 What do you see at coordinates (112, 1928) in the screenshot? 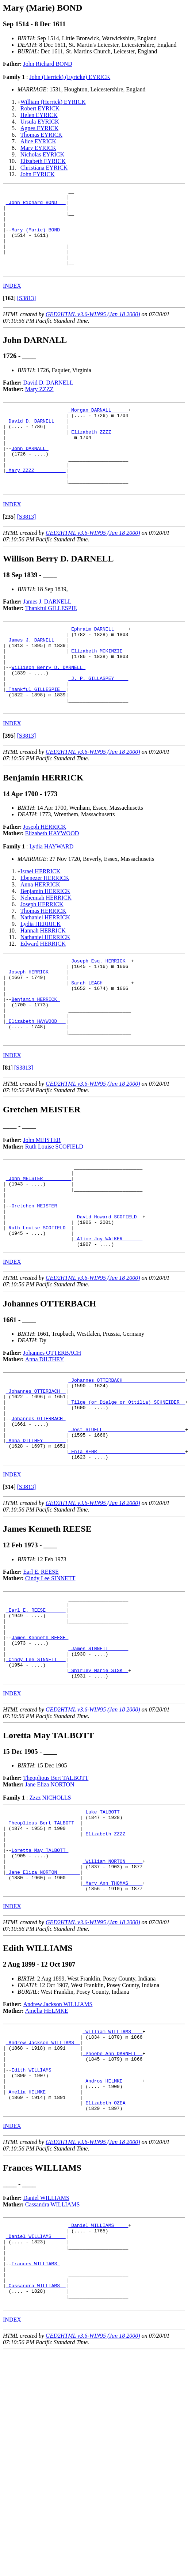
I see `_Luke TALBOTT _______` at bounding box center [112, 1928].